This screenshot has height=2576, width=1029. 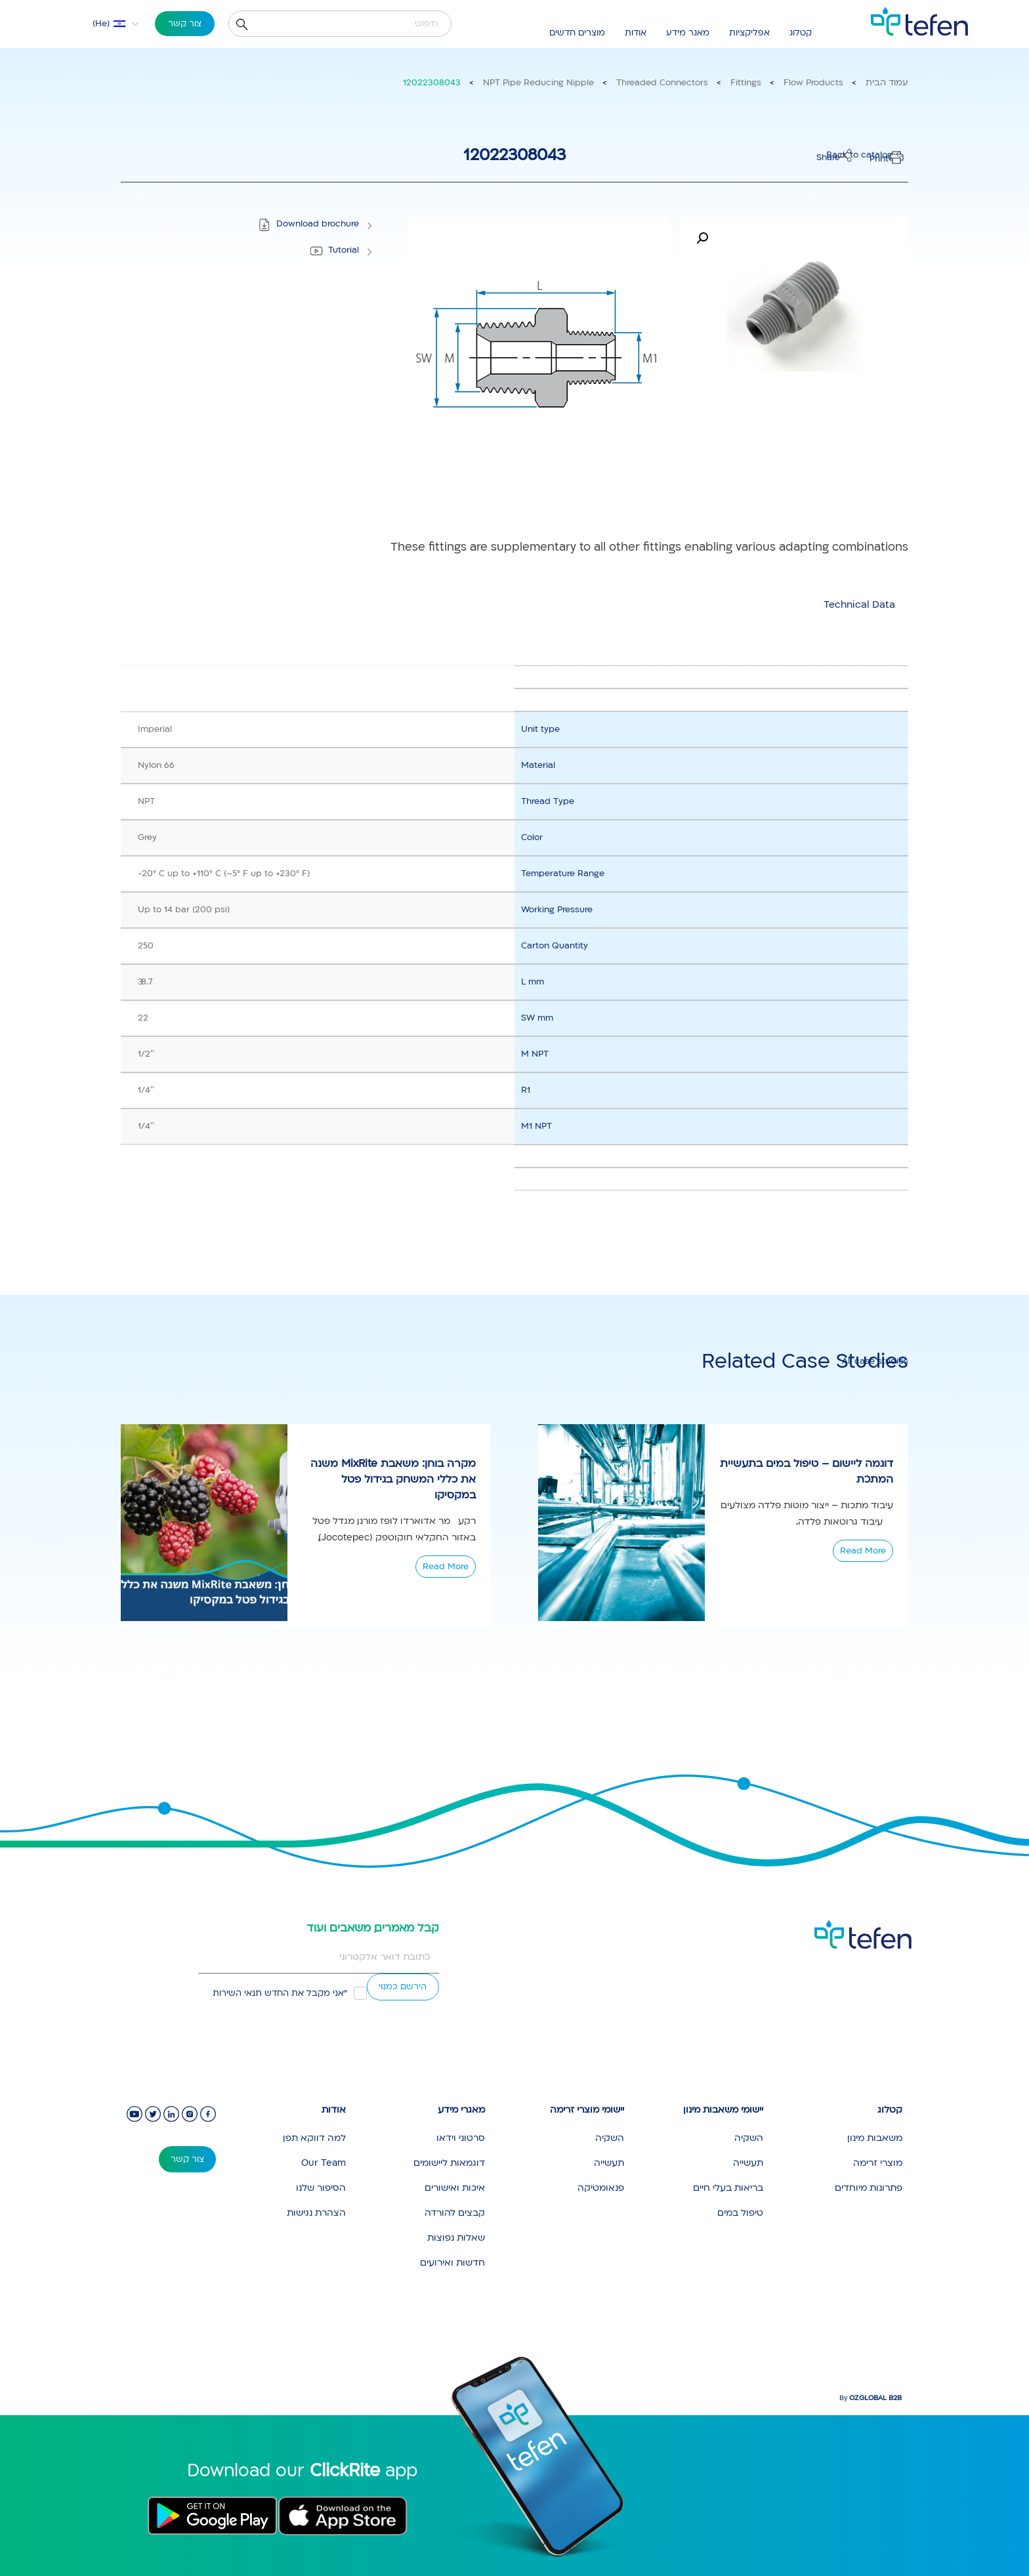 What do you see at coordinates (452, 2262) in the screenshot?
I see `חדשות ואירועים` at bounding box center [452, 2262].